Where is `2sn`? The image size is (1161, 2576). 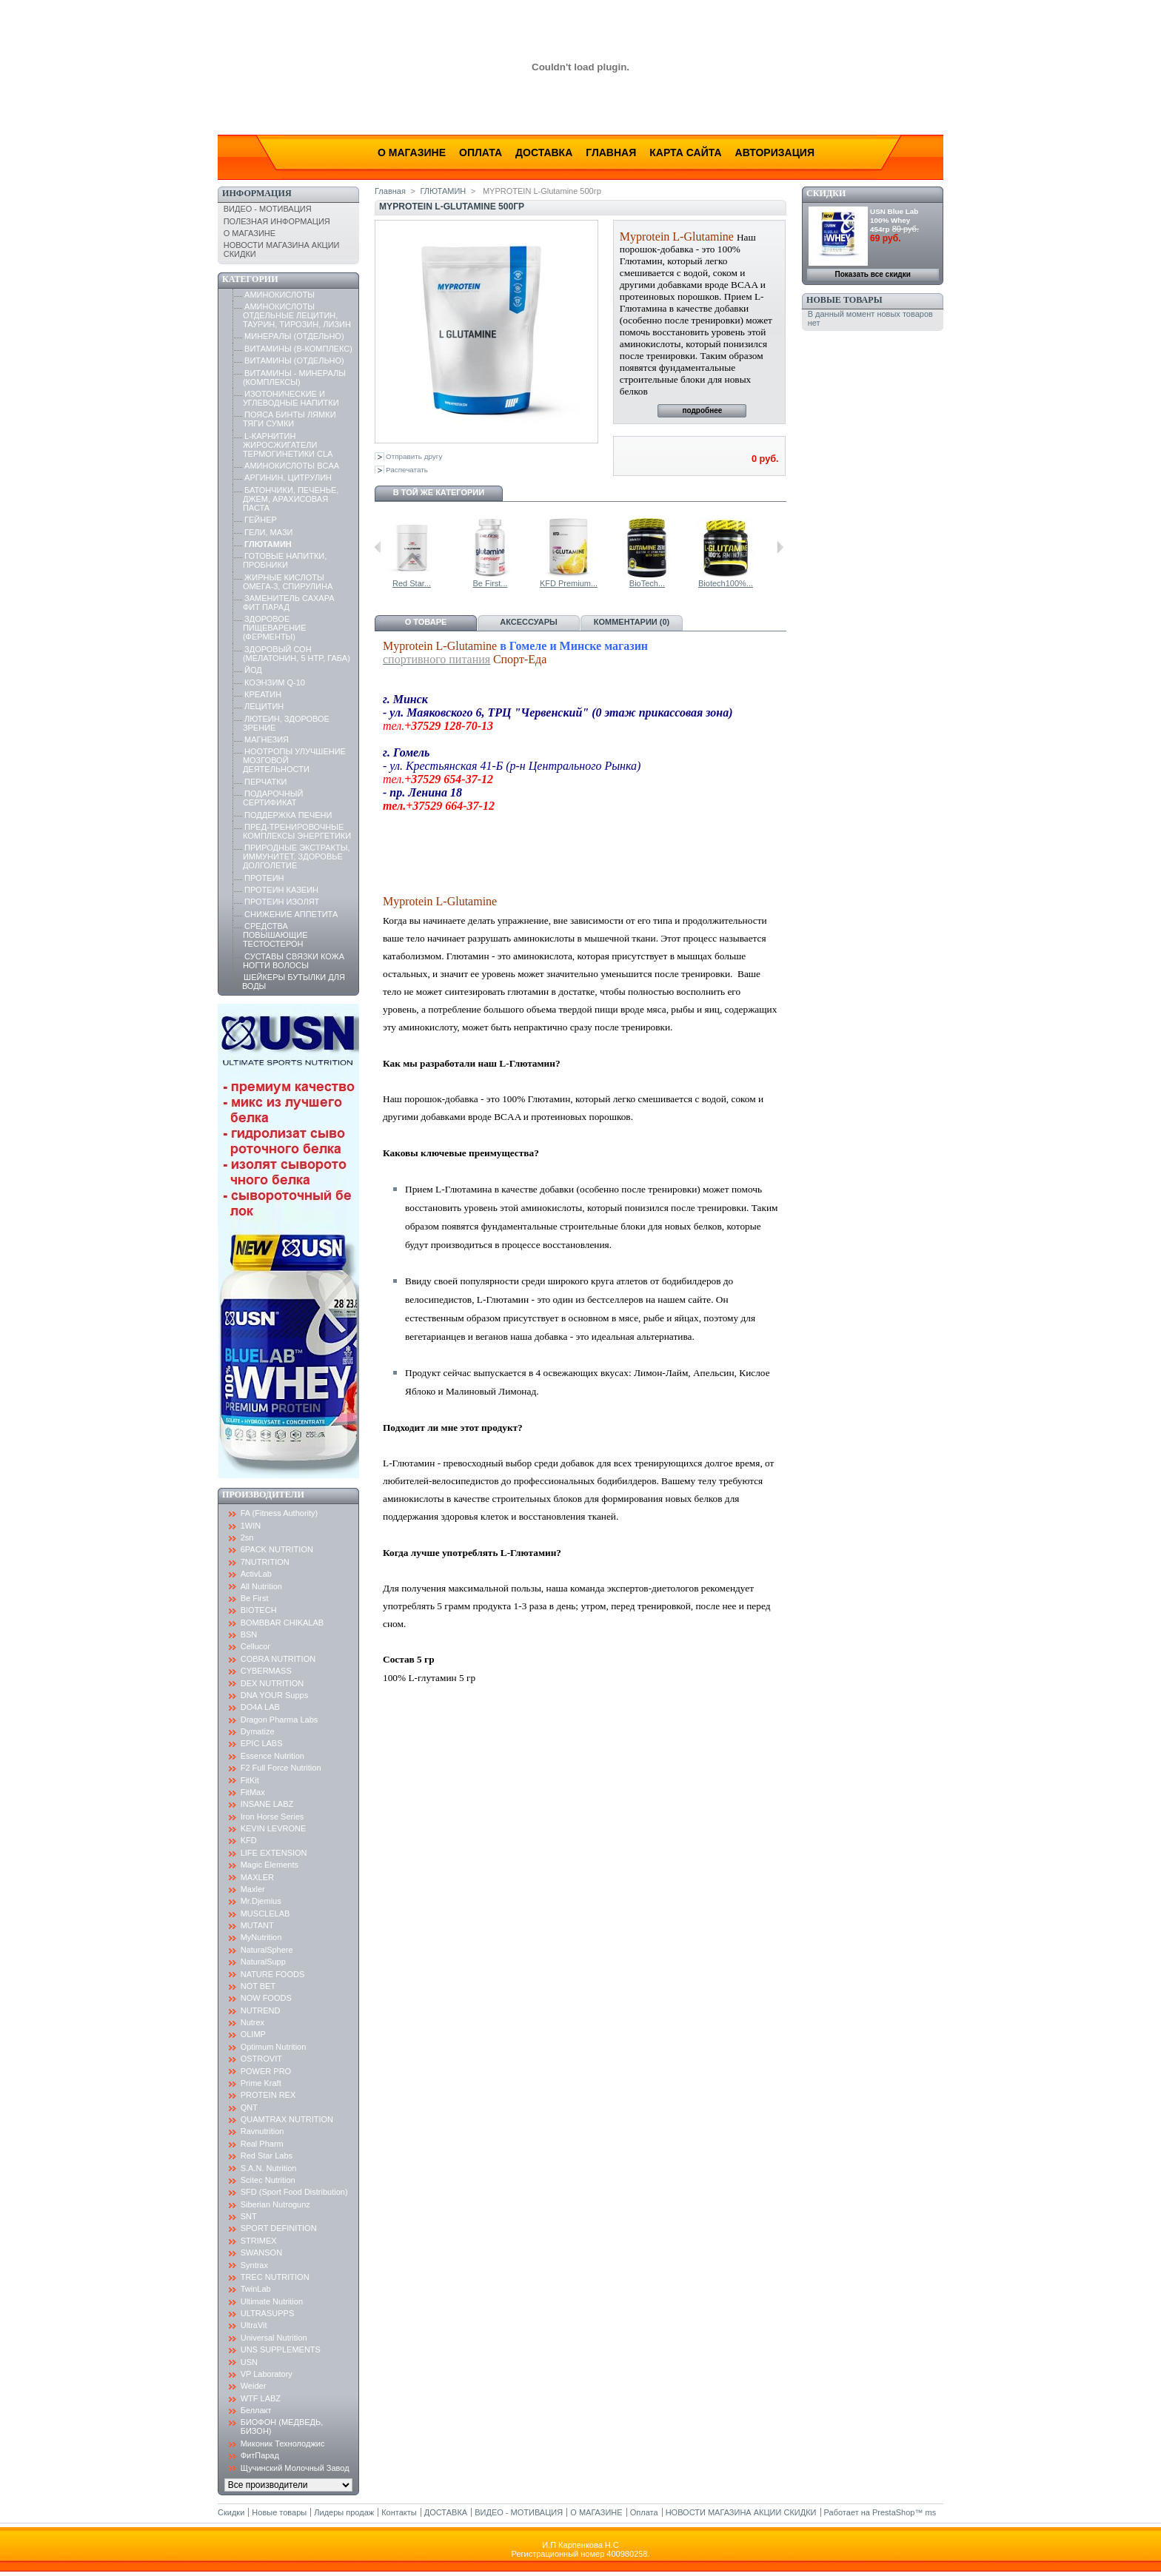 2sn is located at coordinates (247, 1537).